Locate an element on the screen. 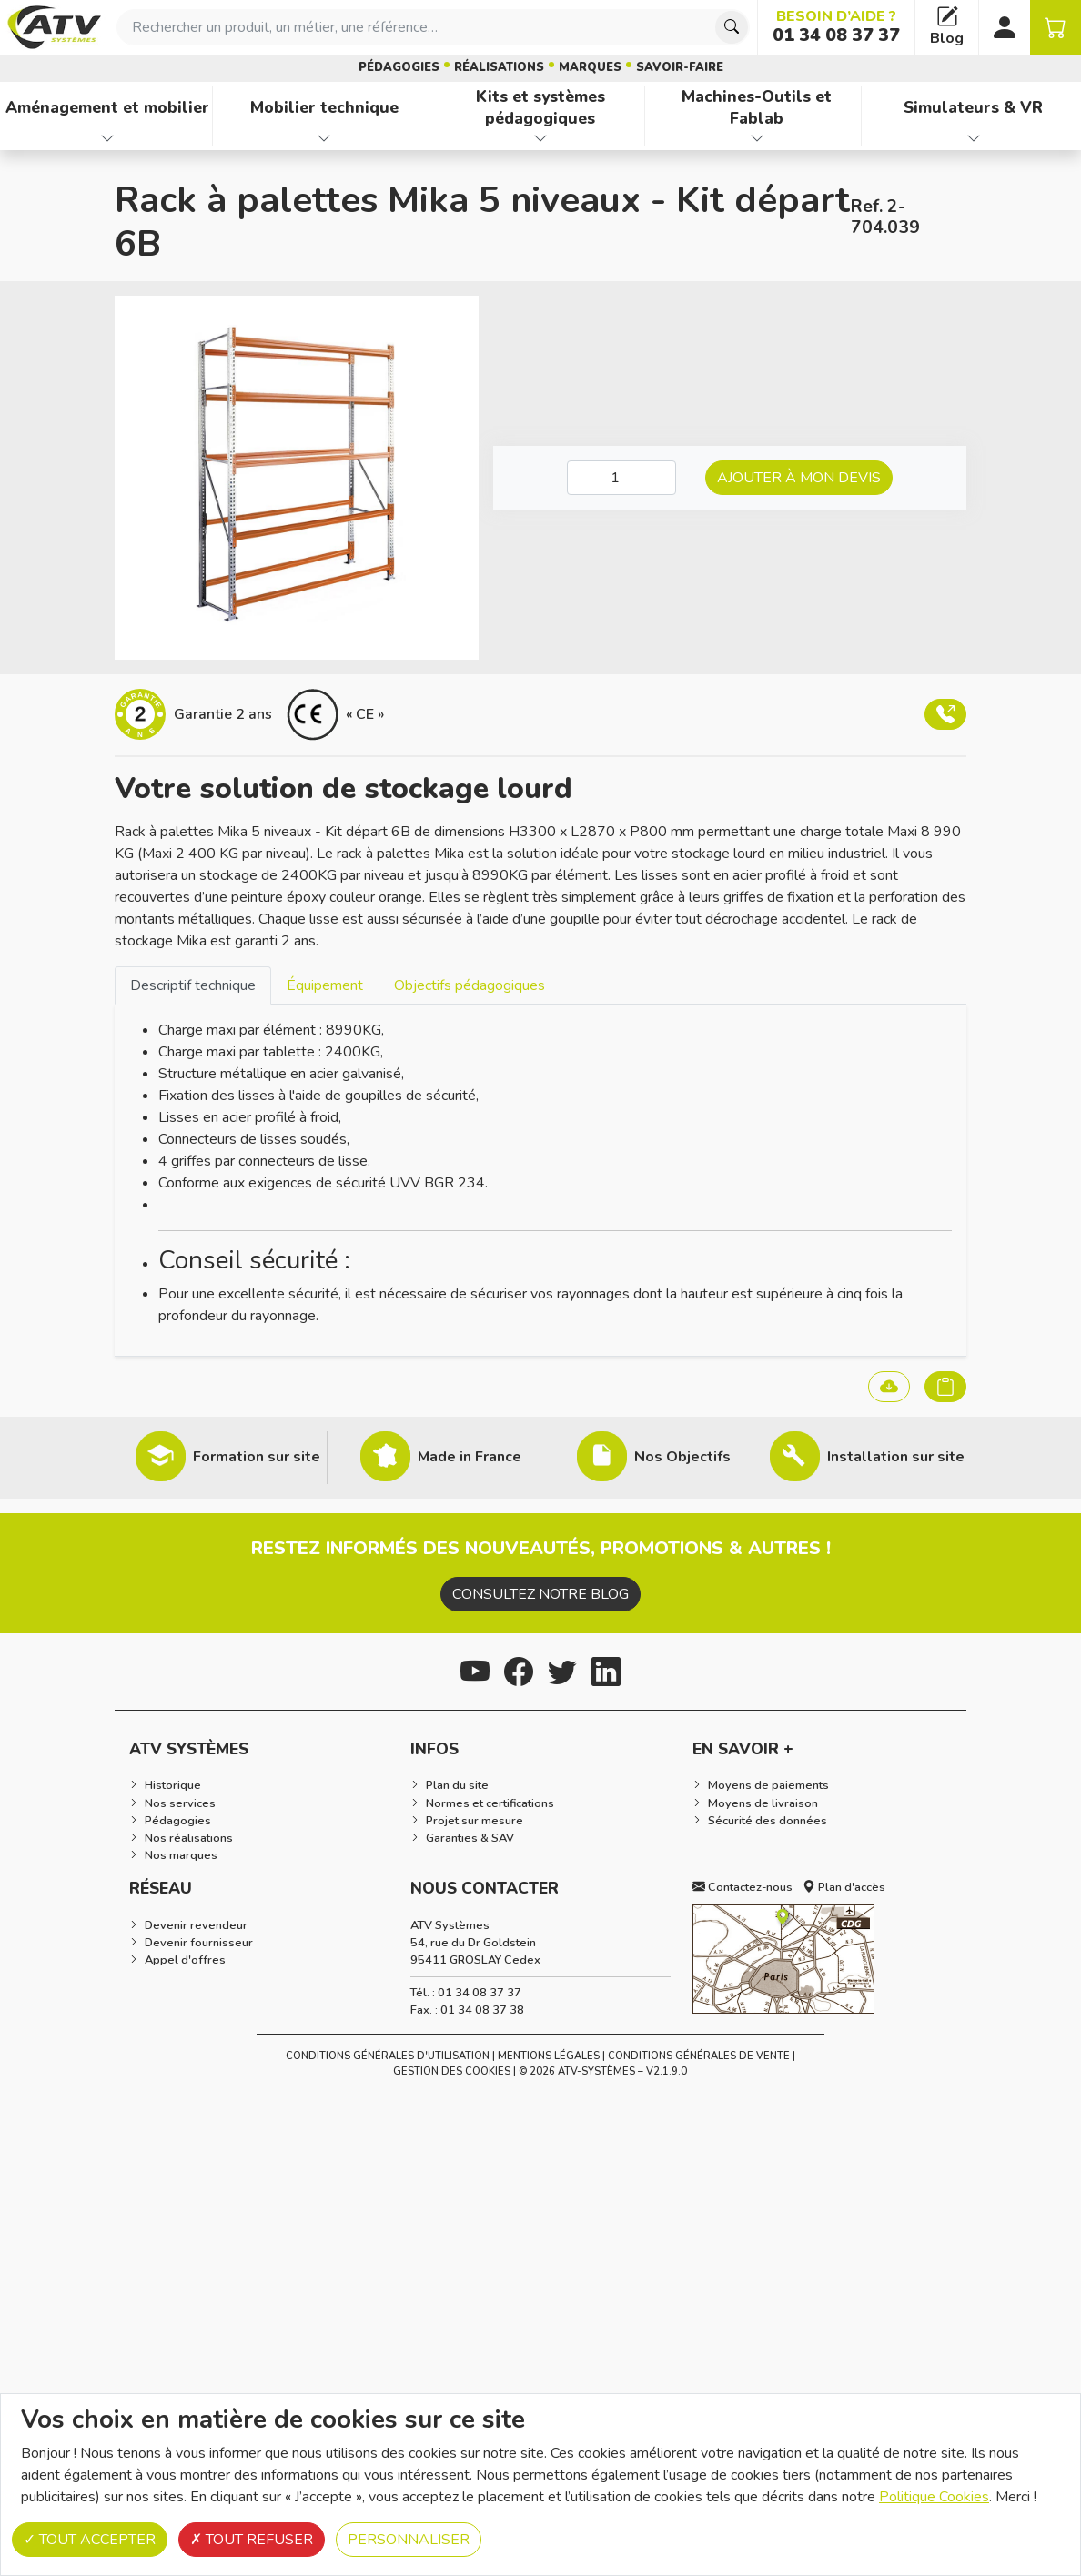  Nos Objectifs is located at coordinates (682, 1457).